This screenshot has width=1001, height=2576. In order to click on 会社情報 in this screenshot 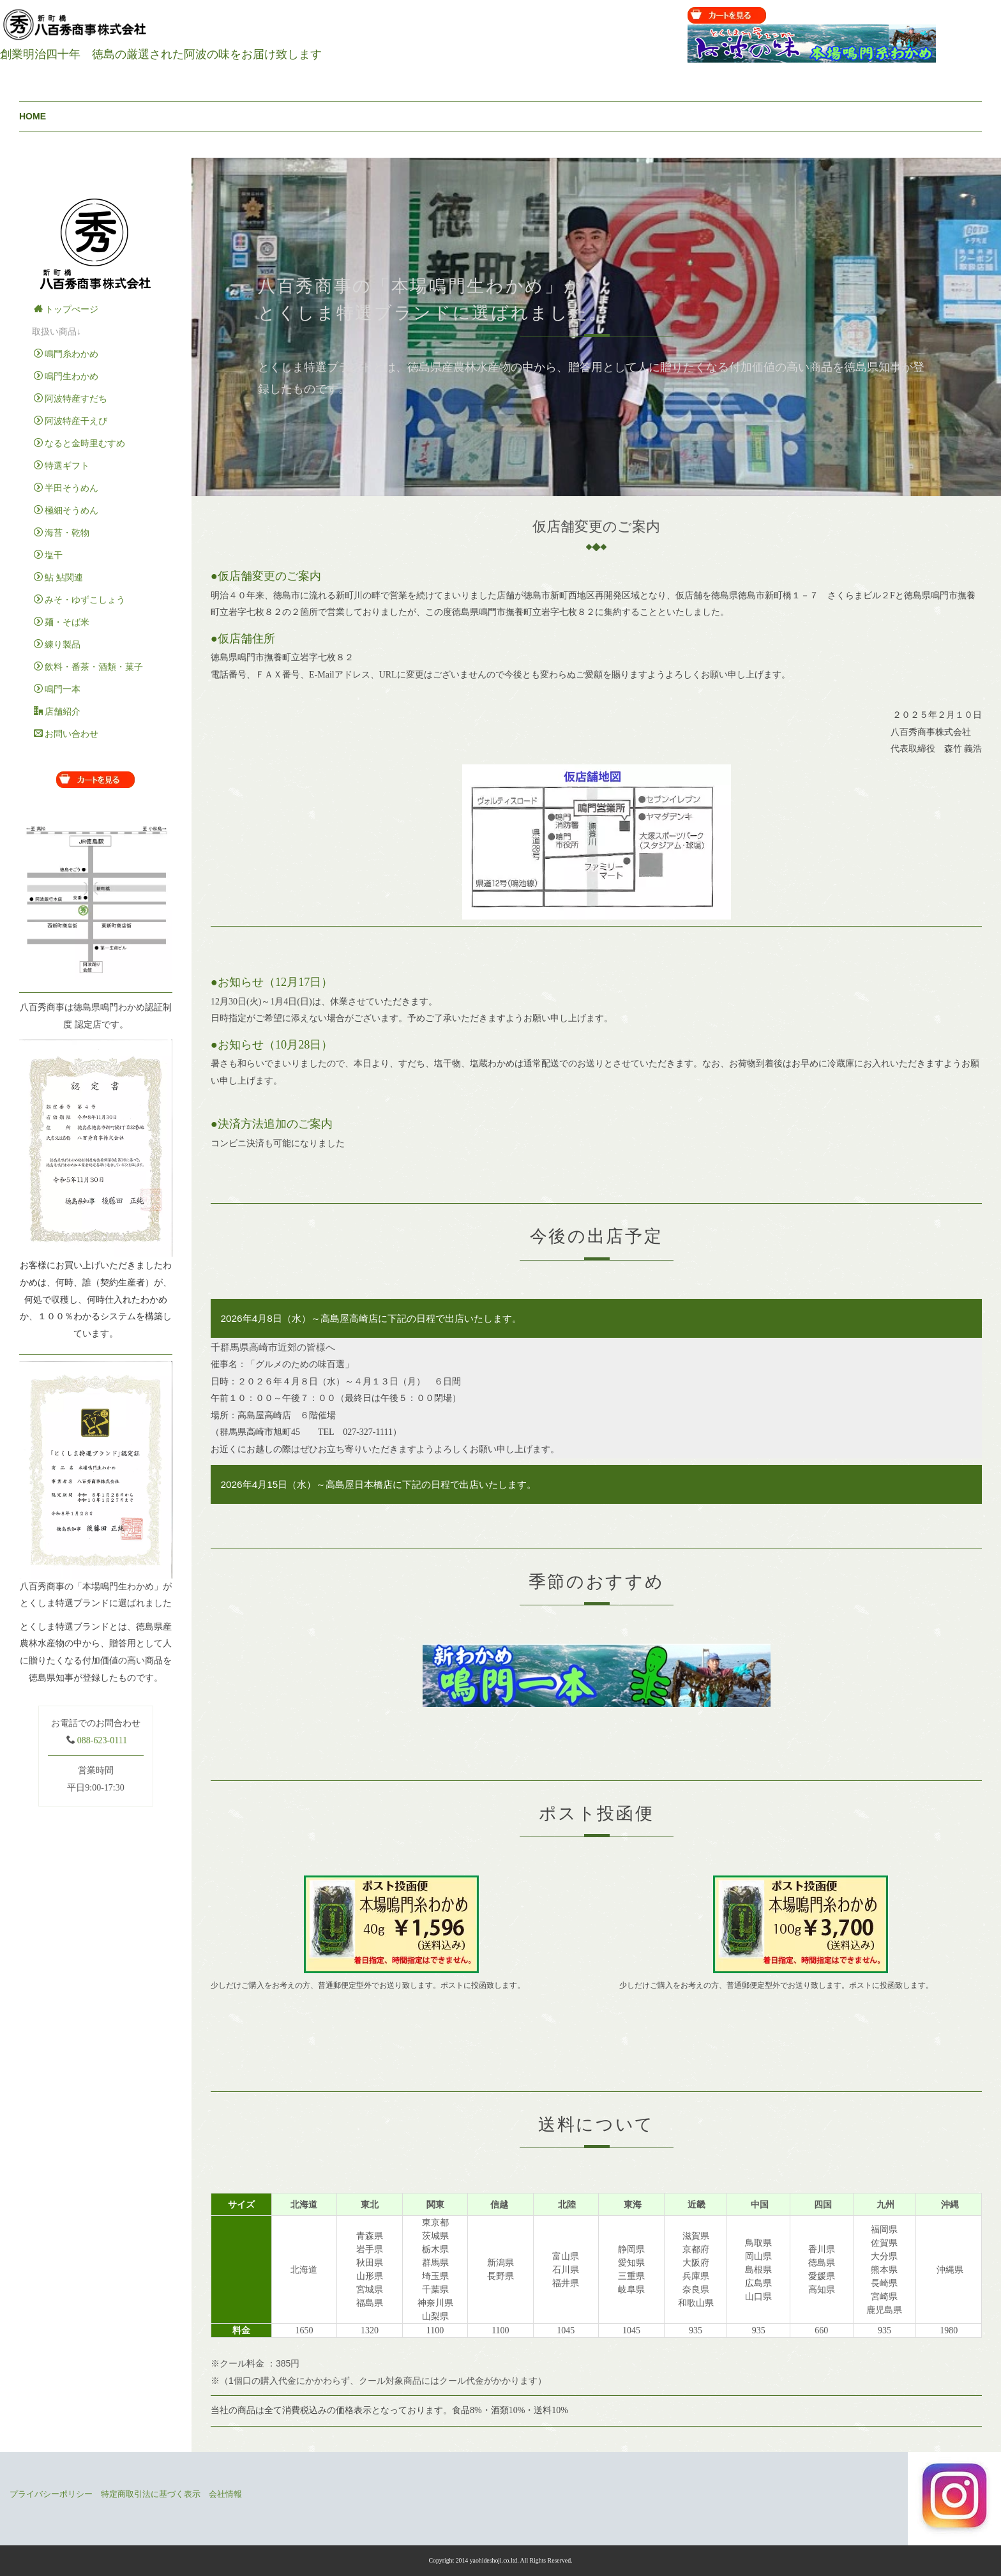, I will do `click(225, 2494)`.